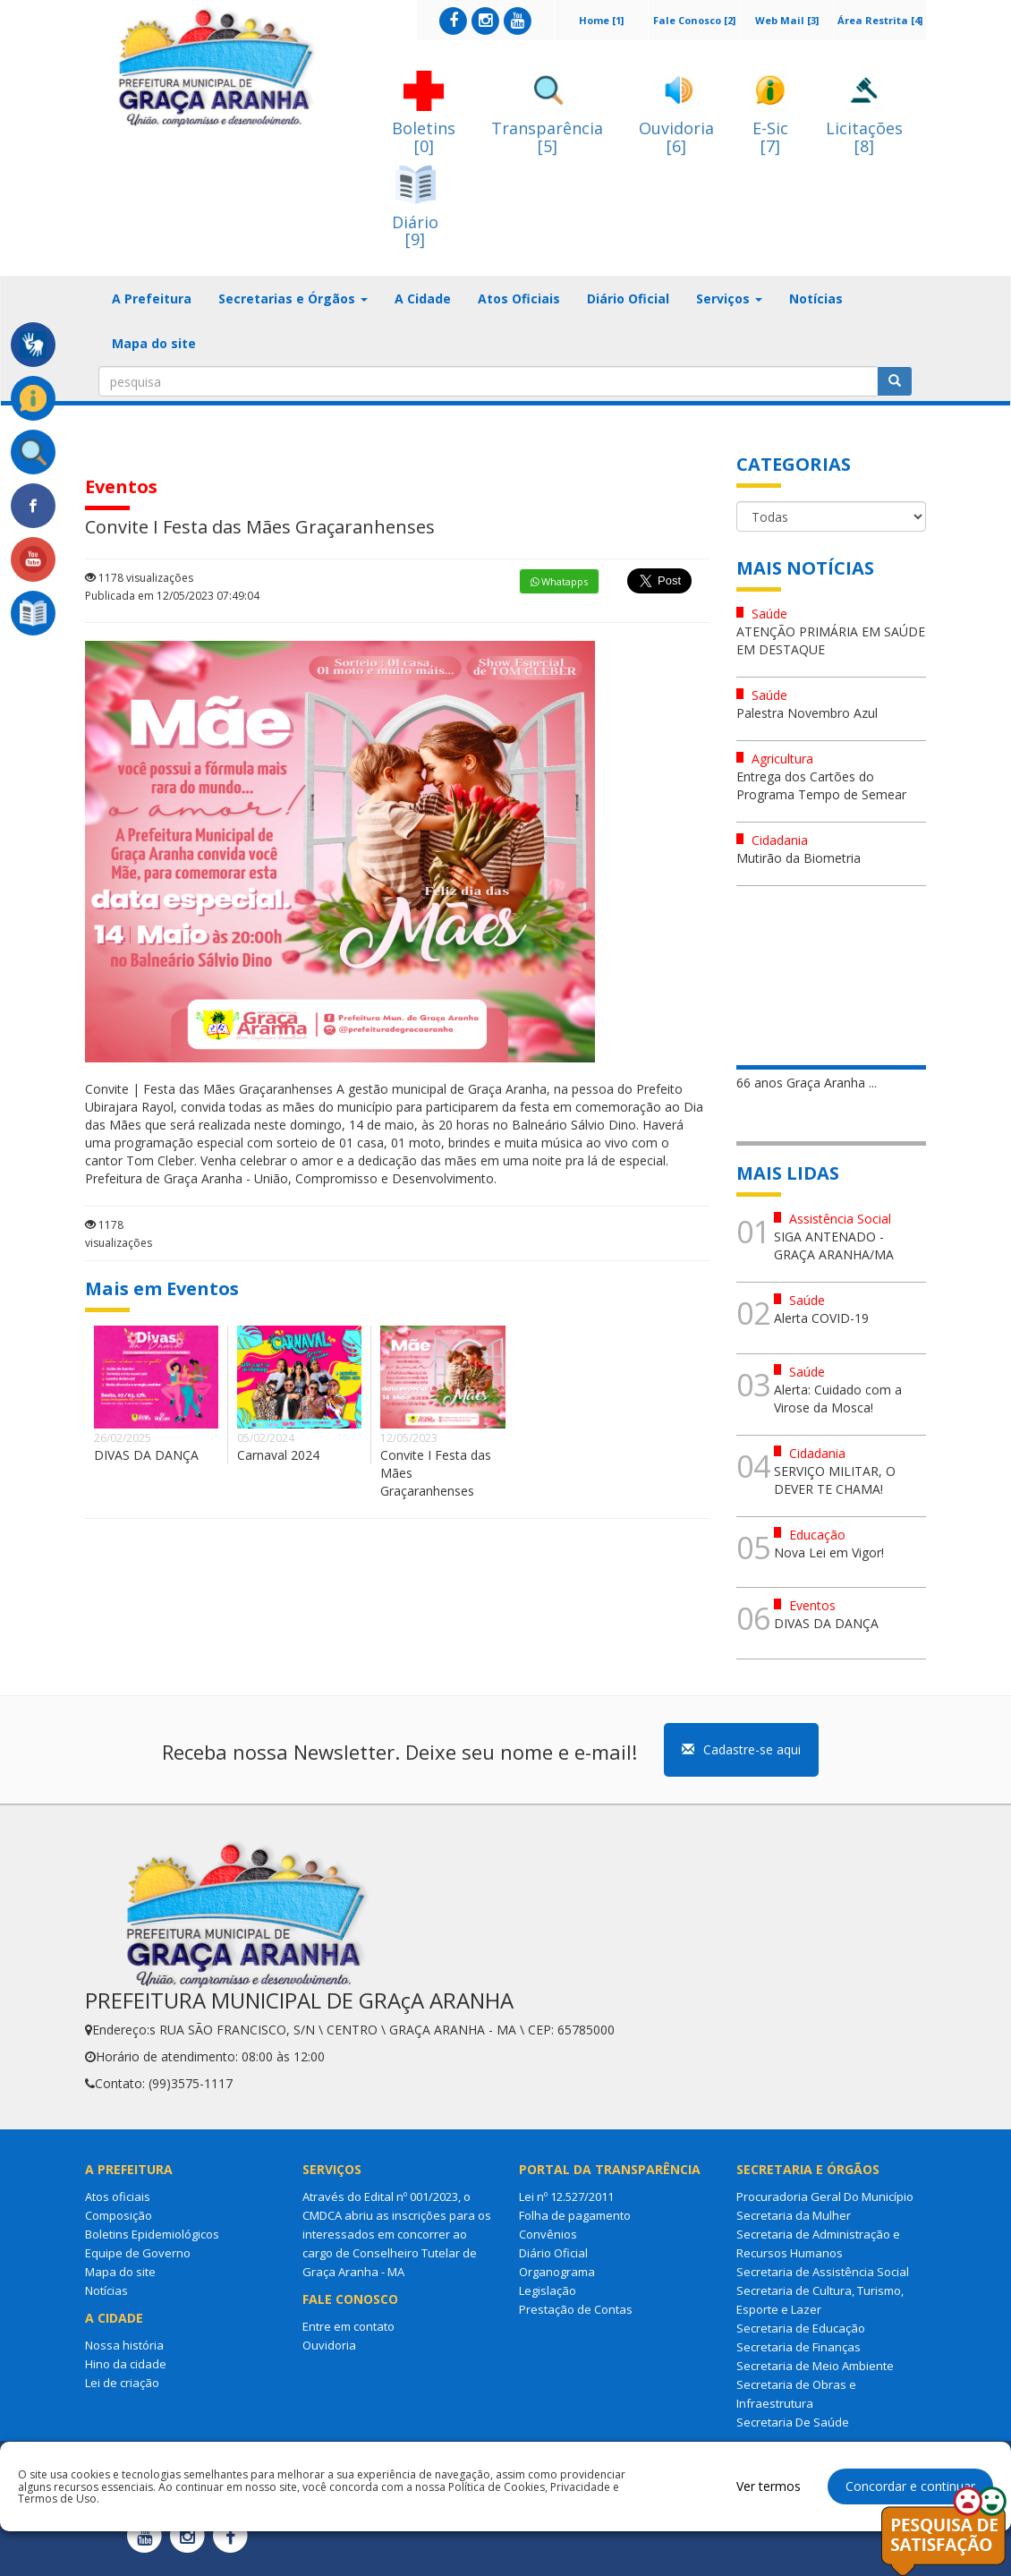 The width and height of the screenshot is (1011, 2576). Describe the element at coordinates (741, 1749) in the screenshot. I see `Cadastre-se aqui [button]` at that location.